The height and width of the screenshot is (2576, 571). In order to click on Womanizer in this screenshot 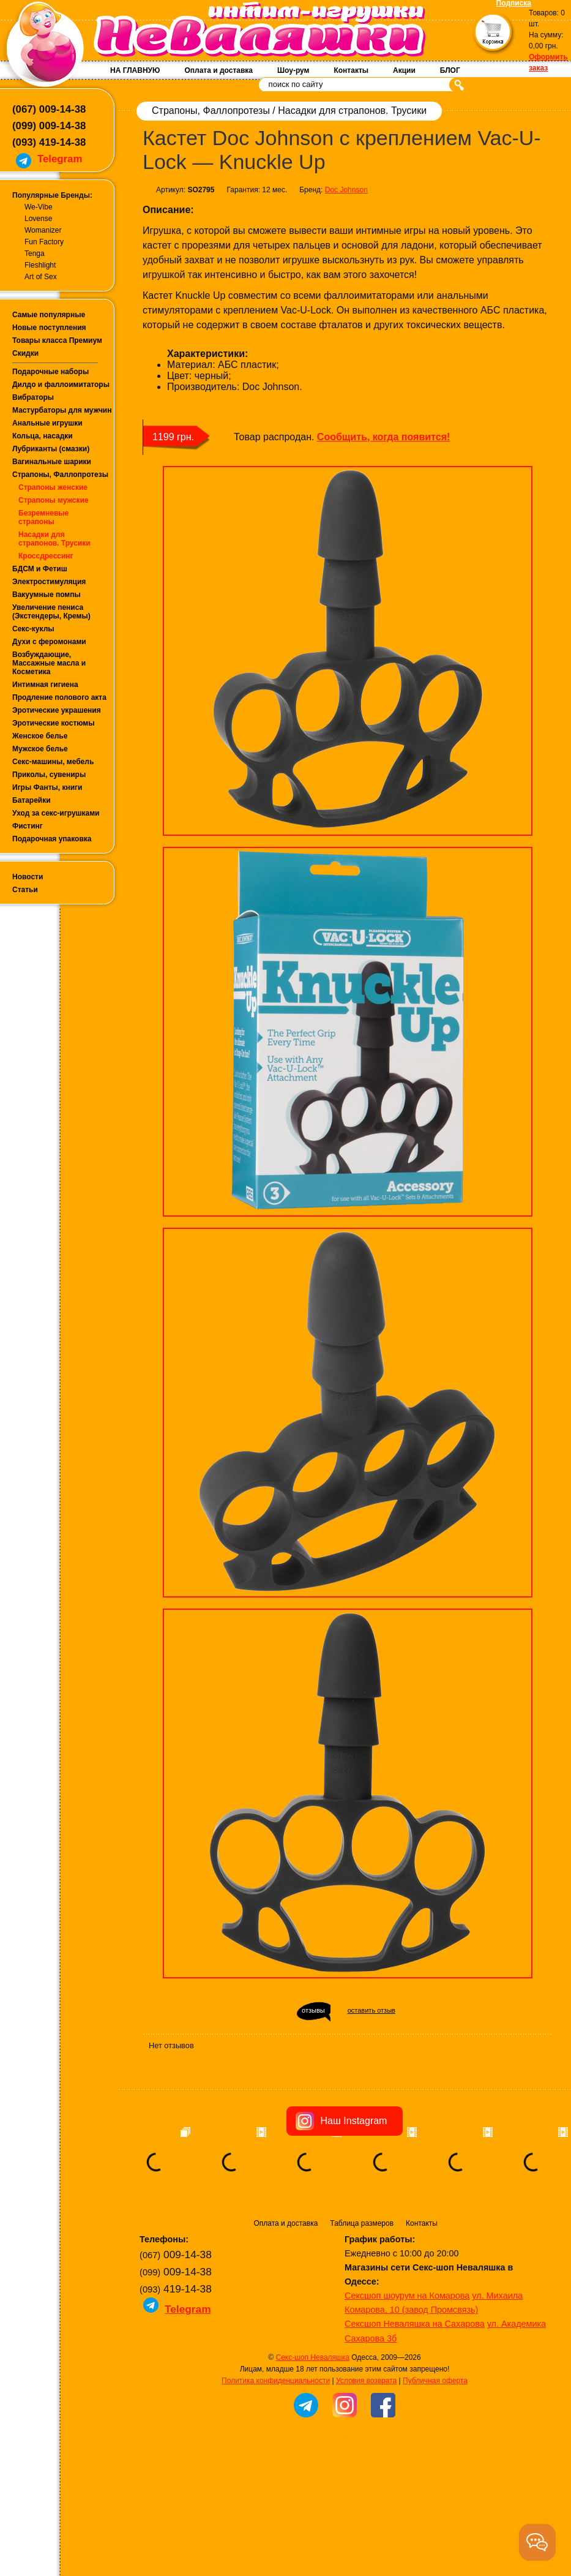, I will do `click(42, 230)`.